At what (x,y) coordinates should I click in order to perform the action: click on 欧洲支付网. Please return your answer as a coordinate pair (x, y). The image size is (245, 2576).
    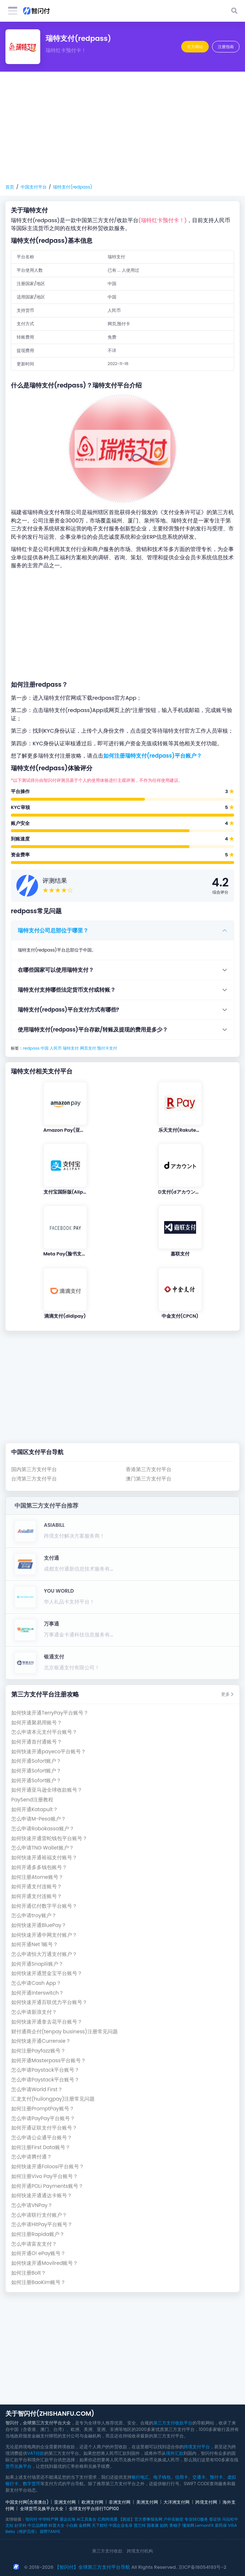
    Looking at the image, I should click on (92, 2502).